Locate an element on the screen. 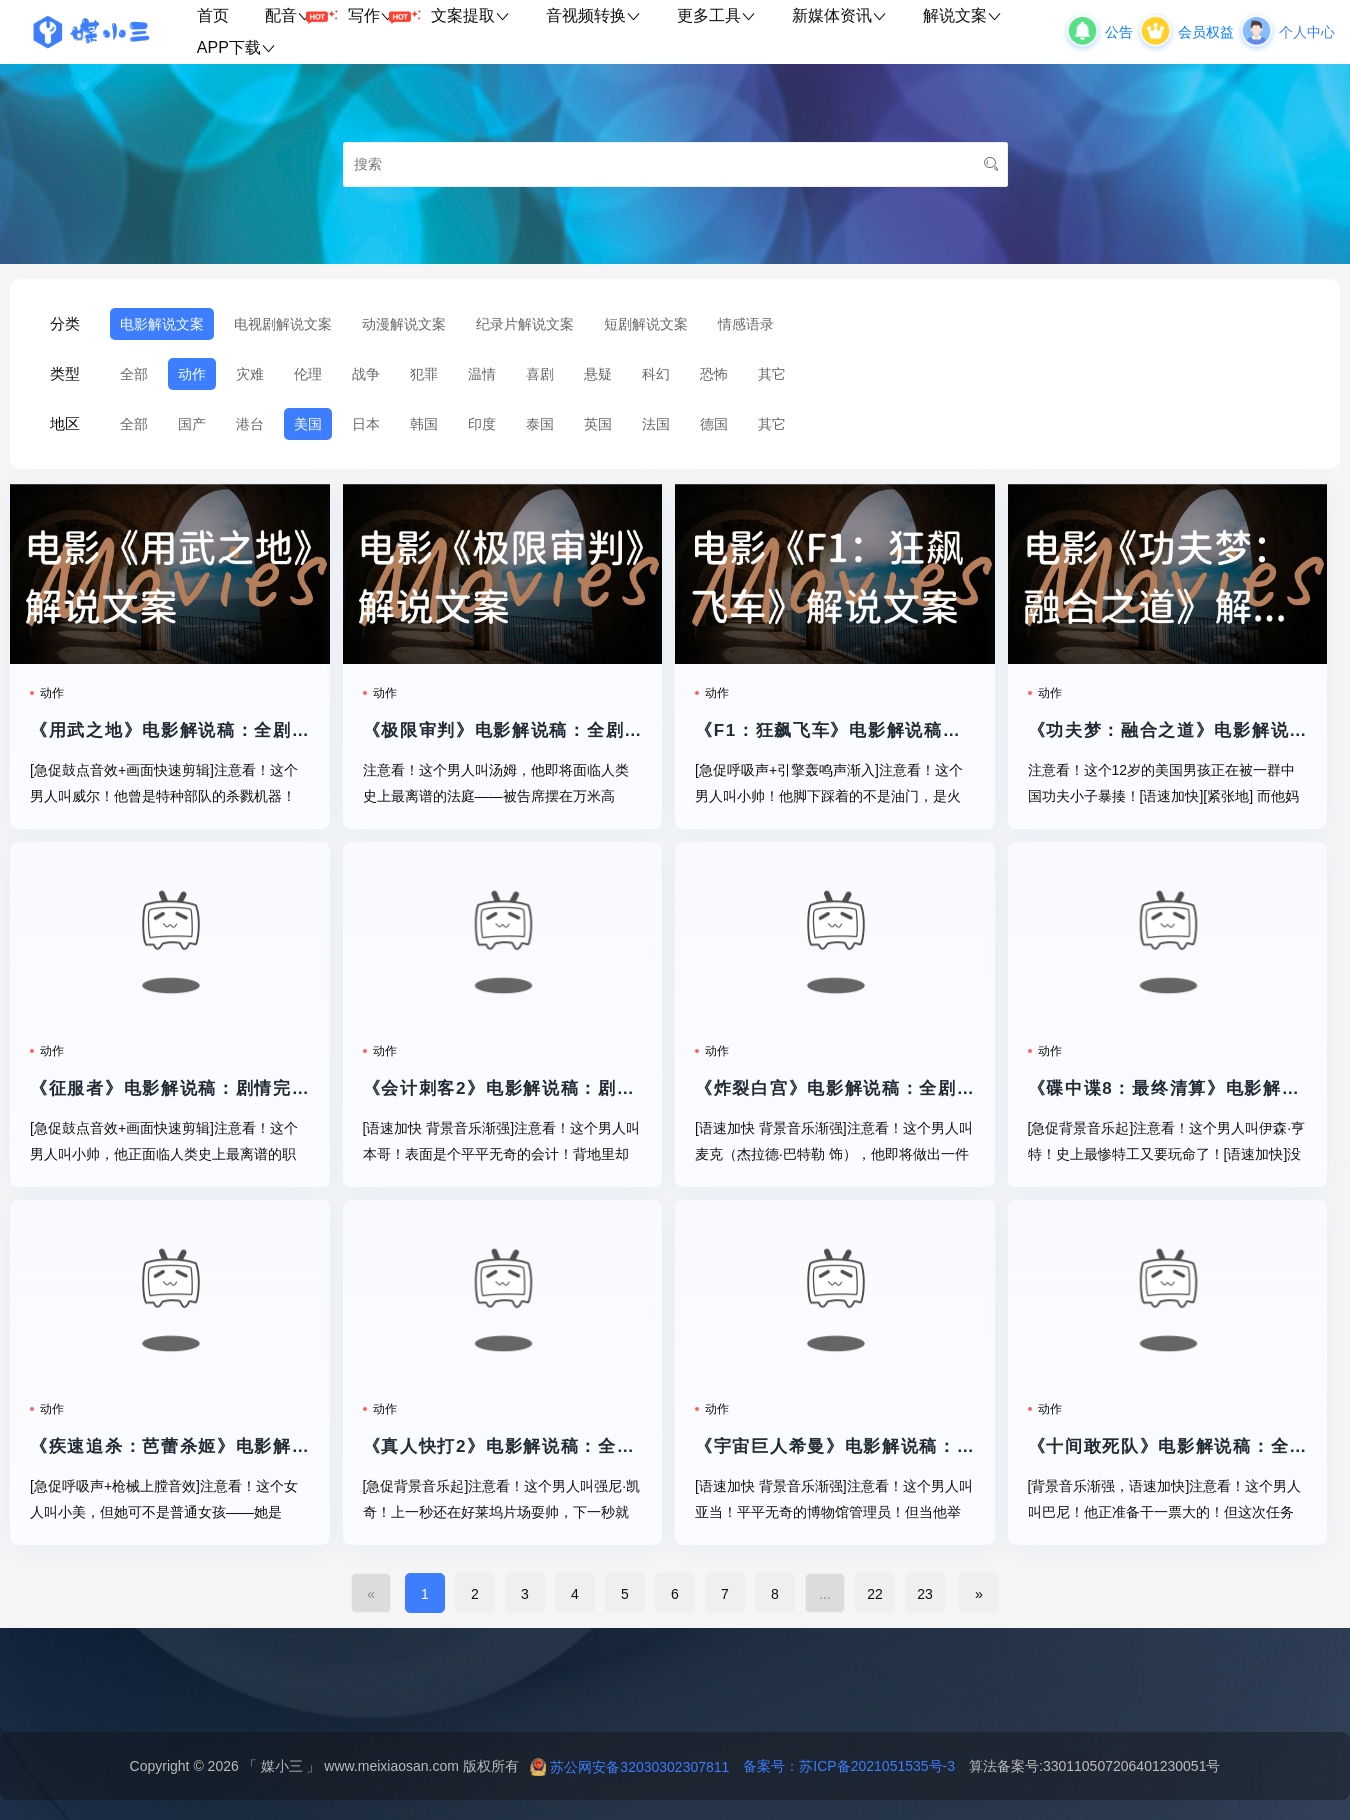 This screenshot has width=1350, height=1820. 泰国 is located at coordinates (540, 424).